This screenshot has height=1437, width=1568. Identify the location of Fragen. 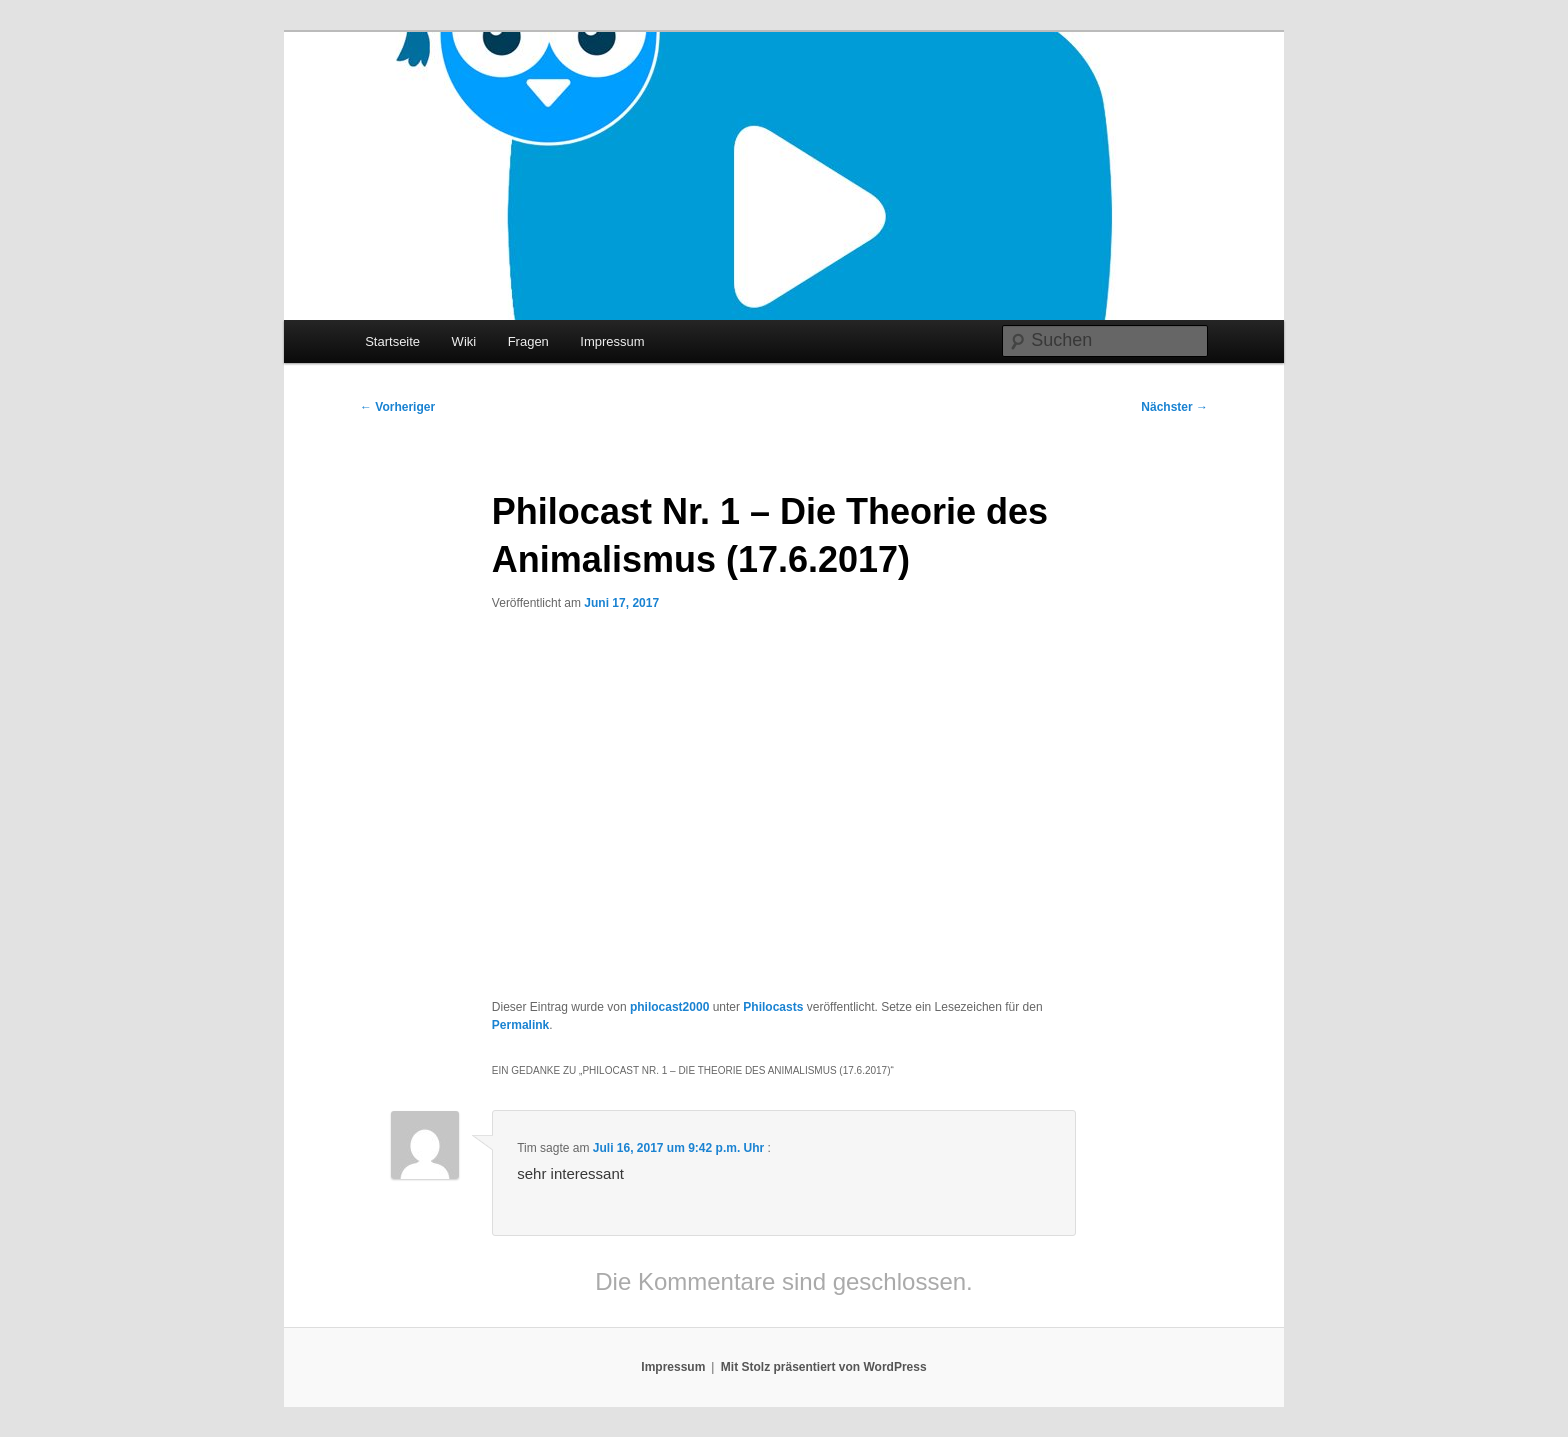
(528, 341).